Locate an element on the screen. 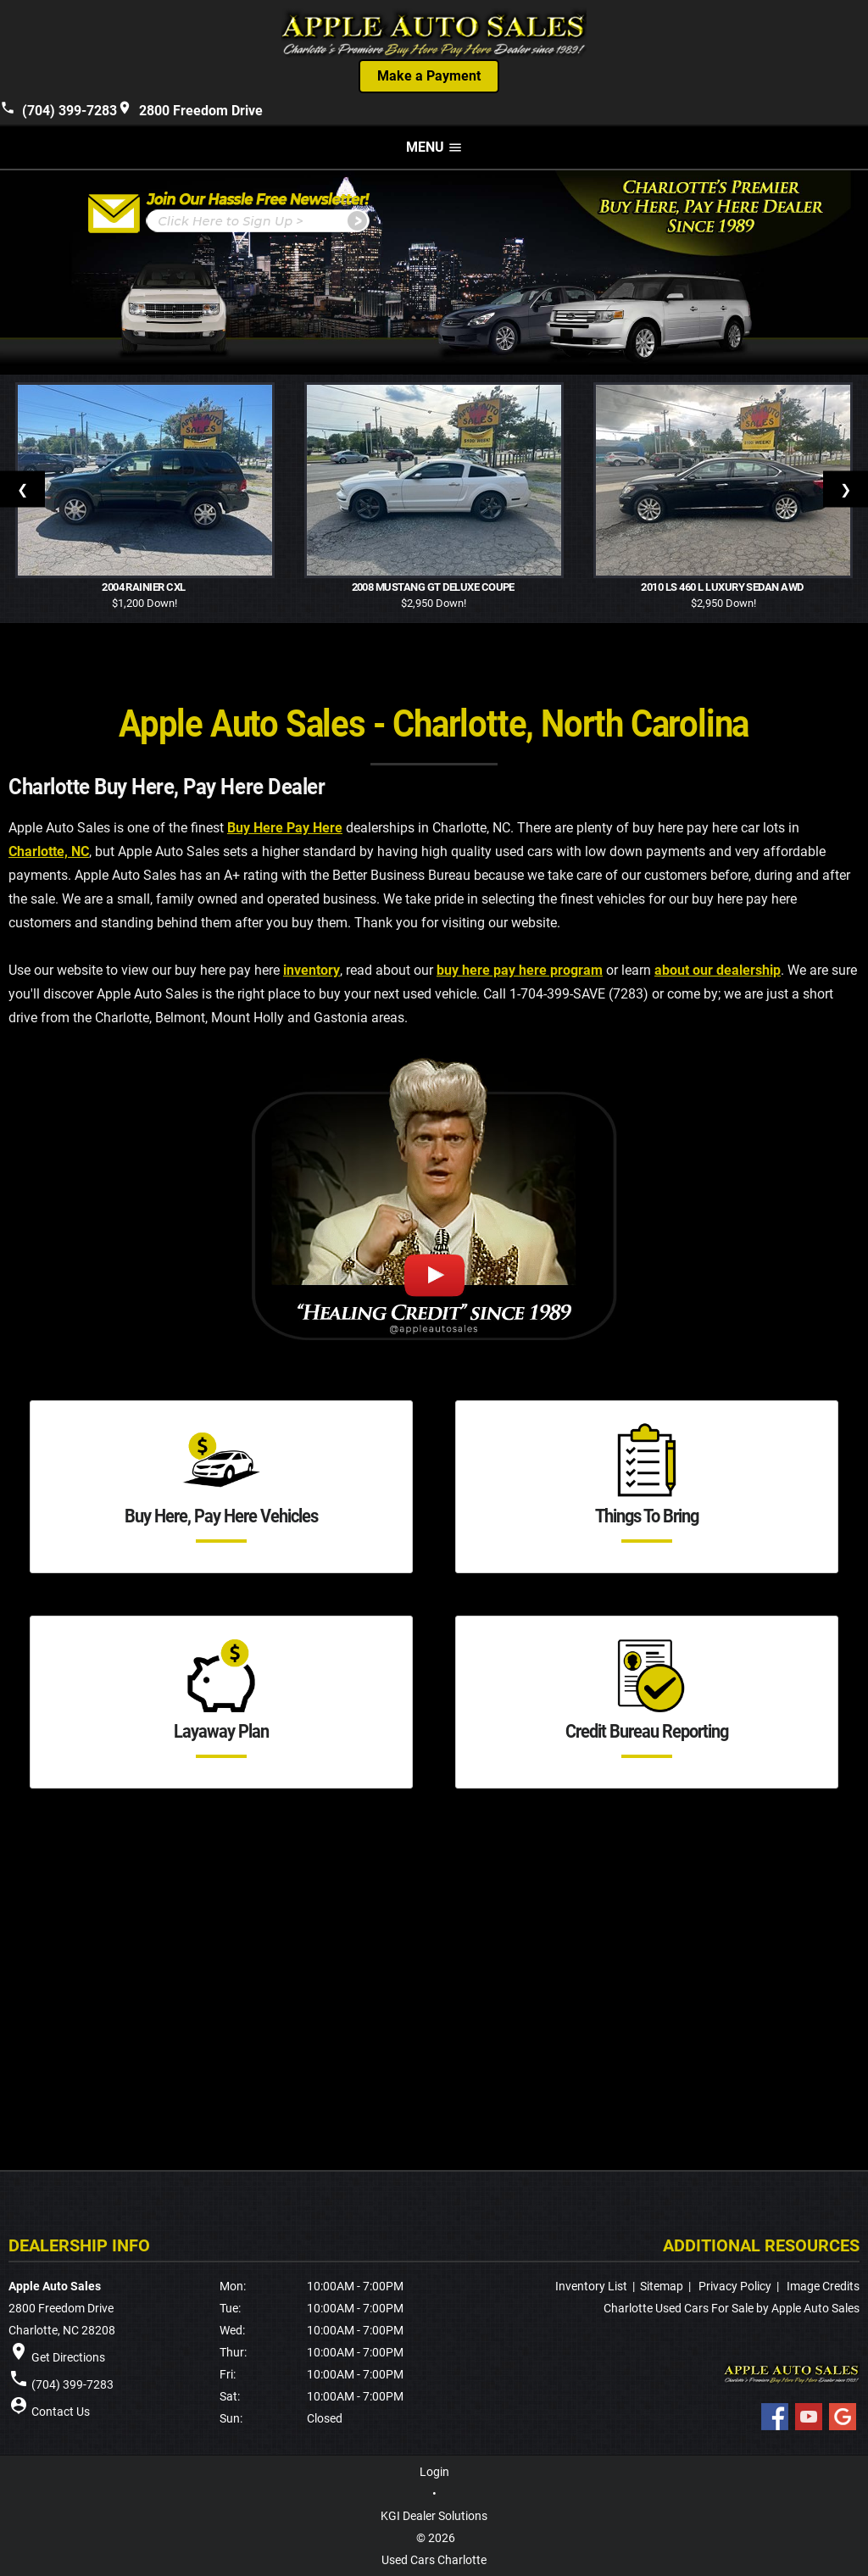  2800 Freedom Drive is located at coordinates (190, 109).